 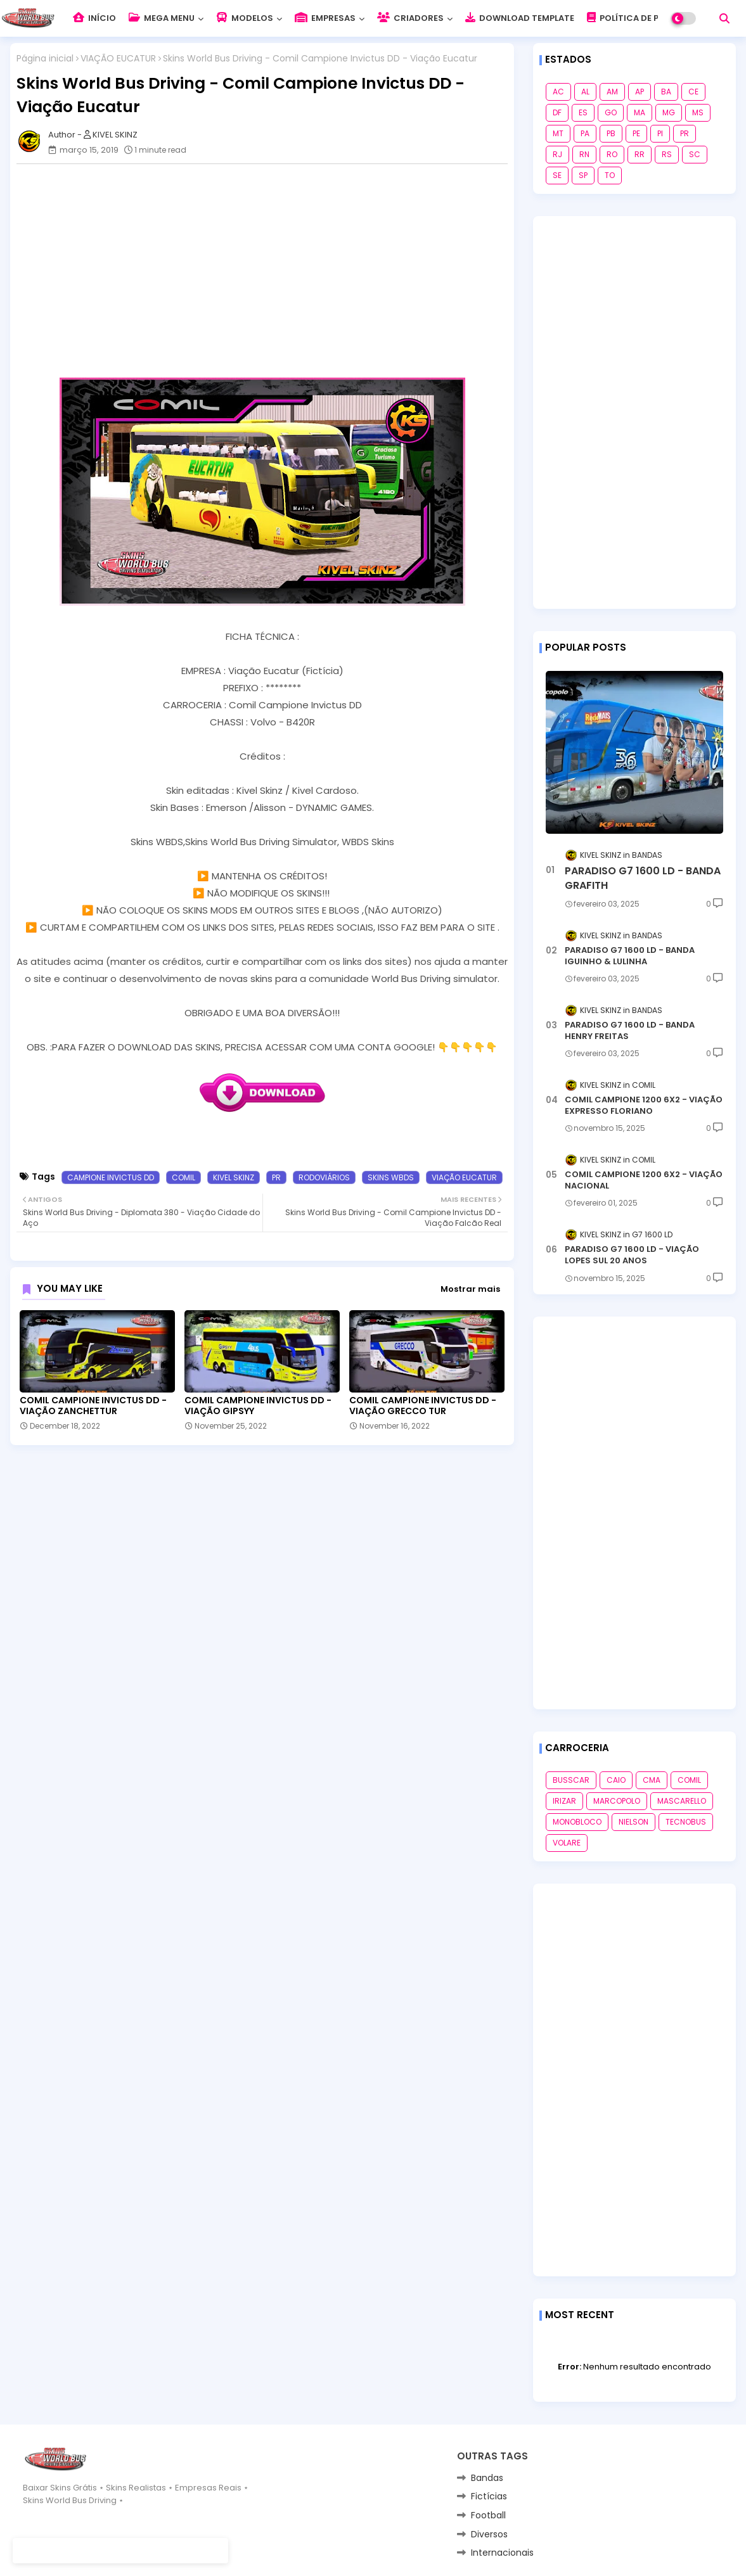 I want to click on COMIL CAMPIONE INVICTUS DD - VIAÇÃO GIPSYY, so click(x=257, y=1406).